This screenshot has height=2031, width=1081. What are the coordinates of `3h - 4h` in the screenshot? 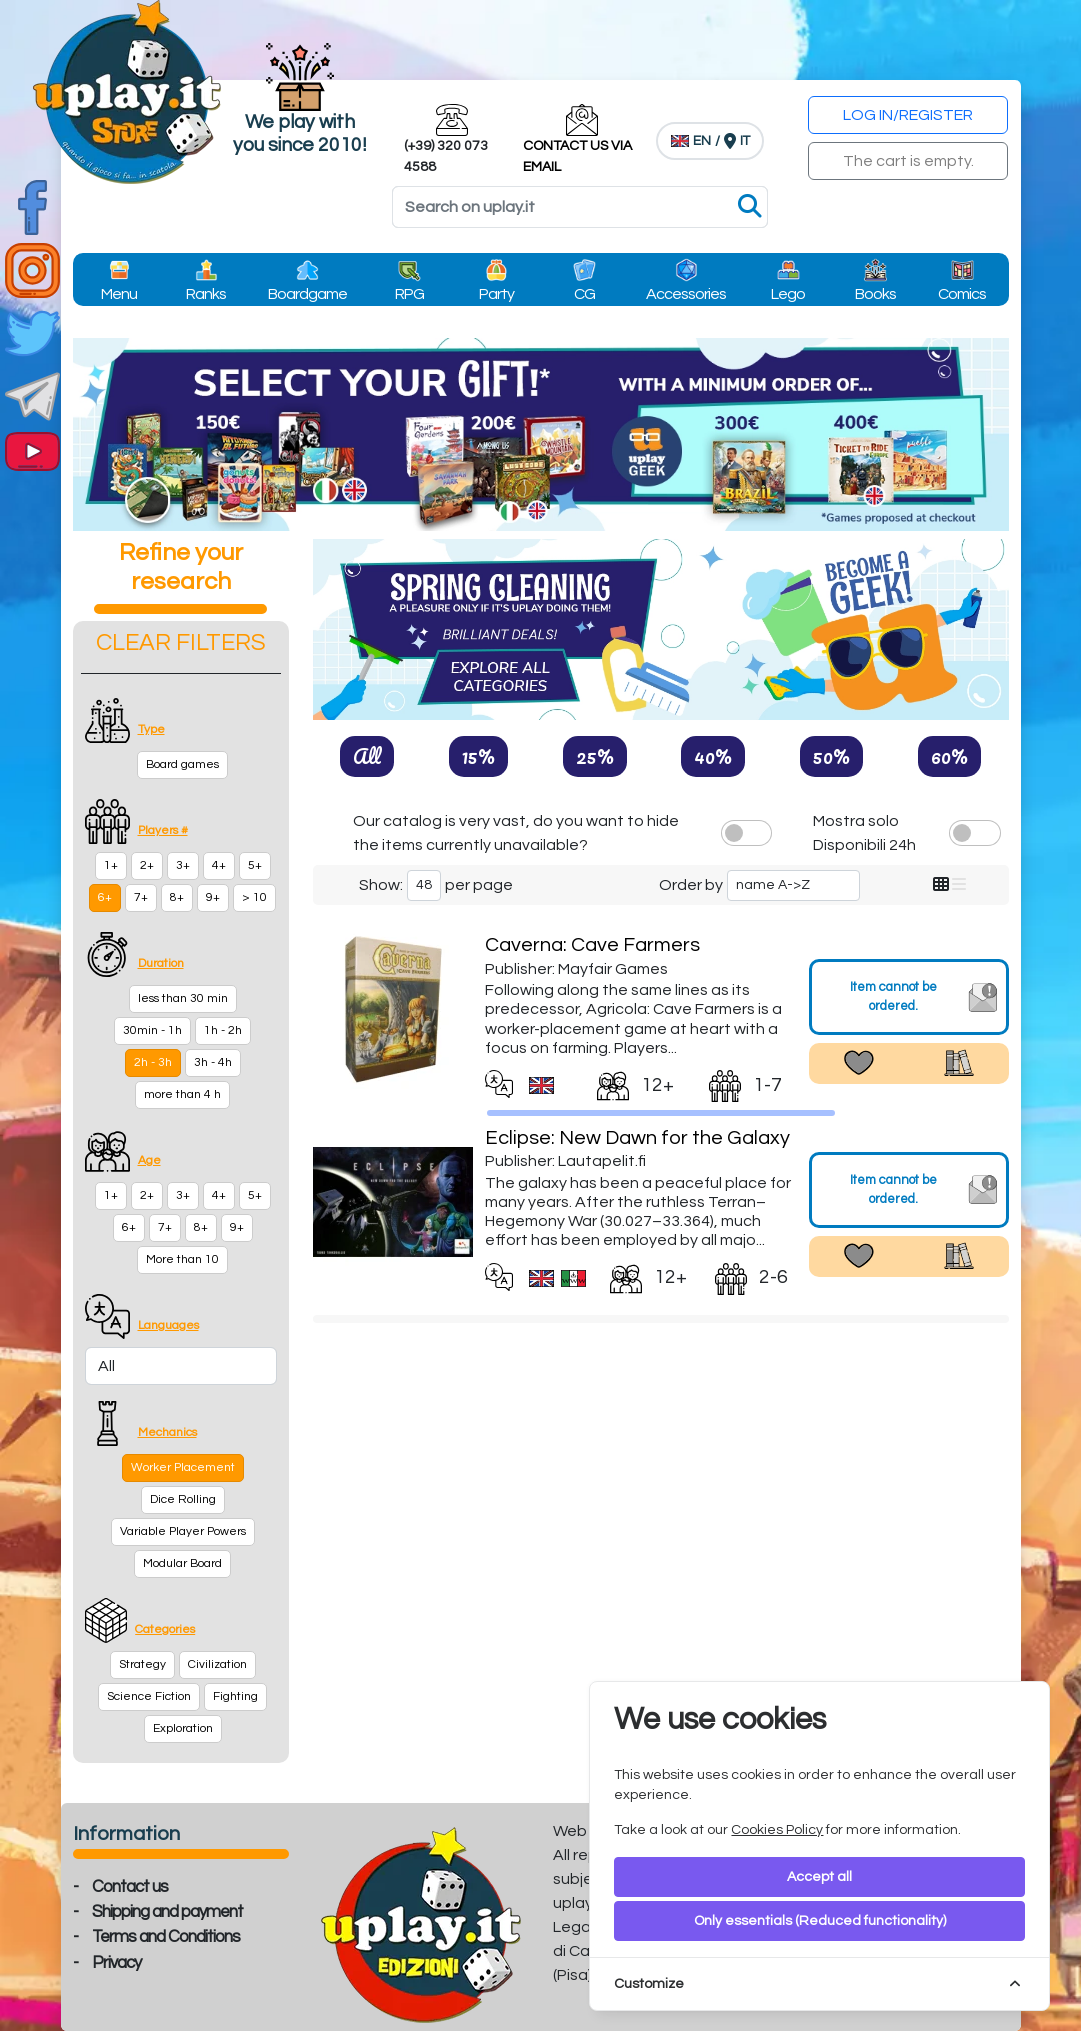 It's located at (213, 1062).